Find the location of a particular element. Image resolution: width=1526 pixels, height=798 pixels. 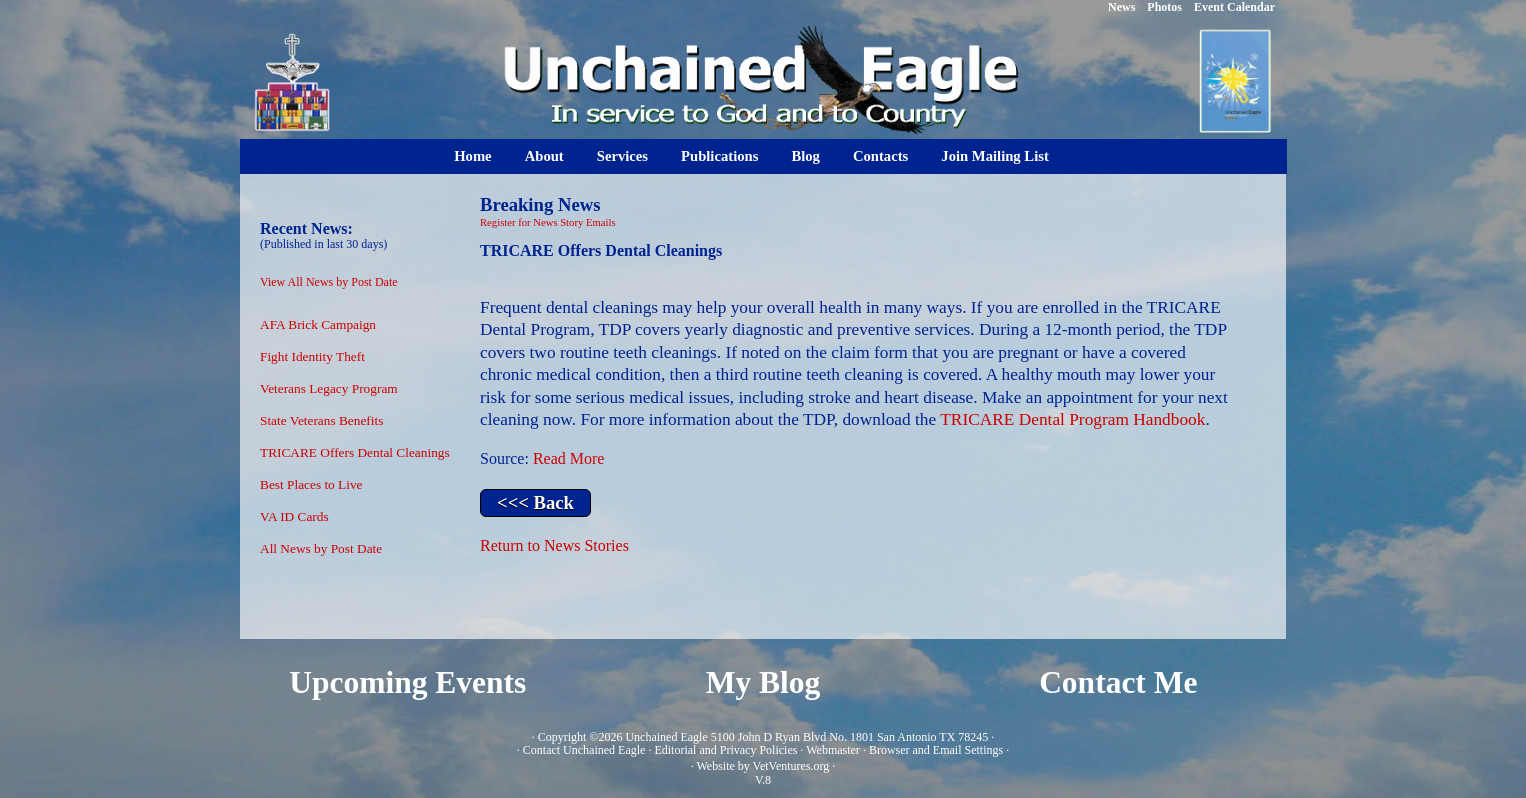

View All News by Post Date is located at coordinates (329, 282).